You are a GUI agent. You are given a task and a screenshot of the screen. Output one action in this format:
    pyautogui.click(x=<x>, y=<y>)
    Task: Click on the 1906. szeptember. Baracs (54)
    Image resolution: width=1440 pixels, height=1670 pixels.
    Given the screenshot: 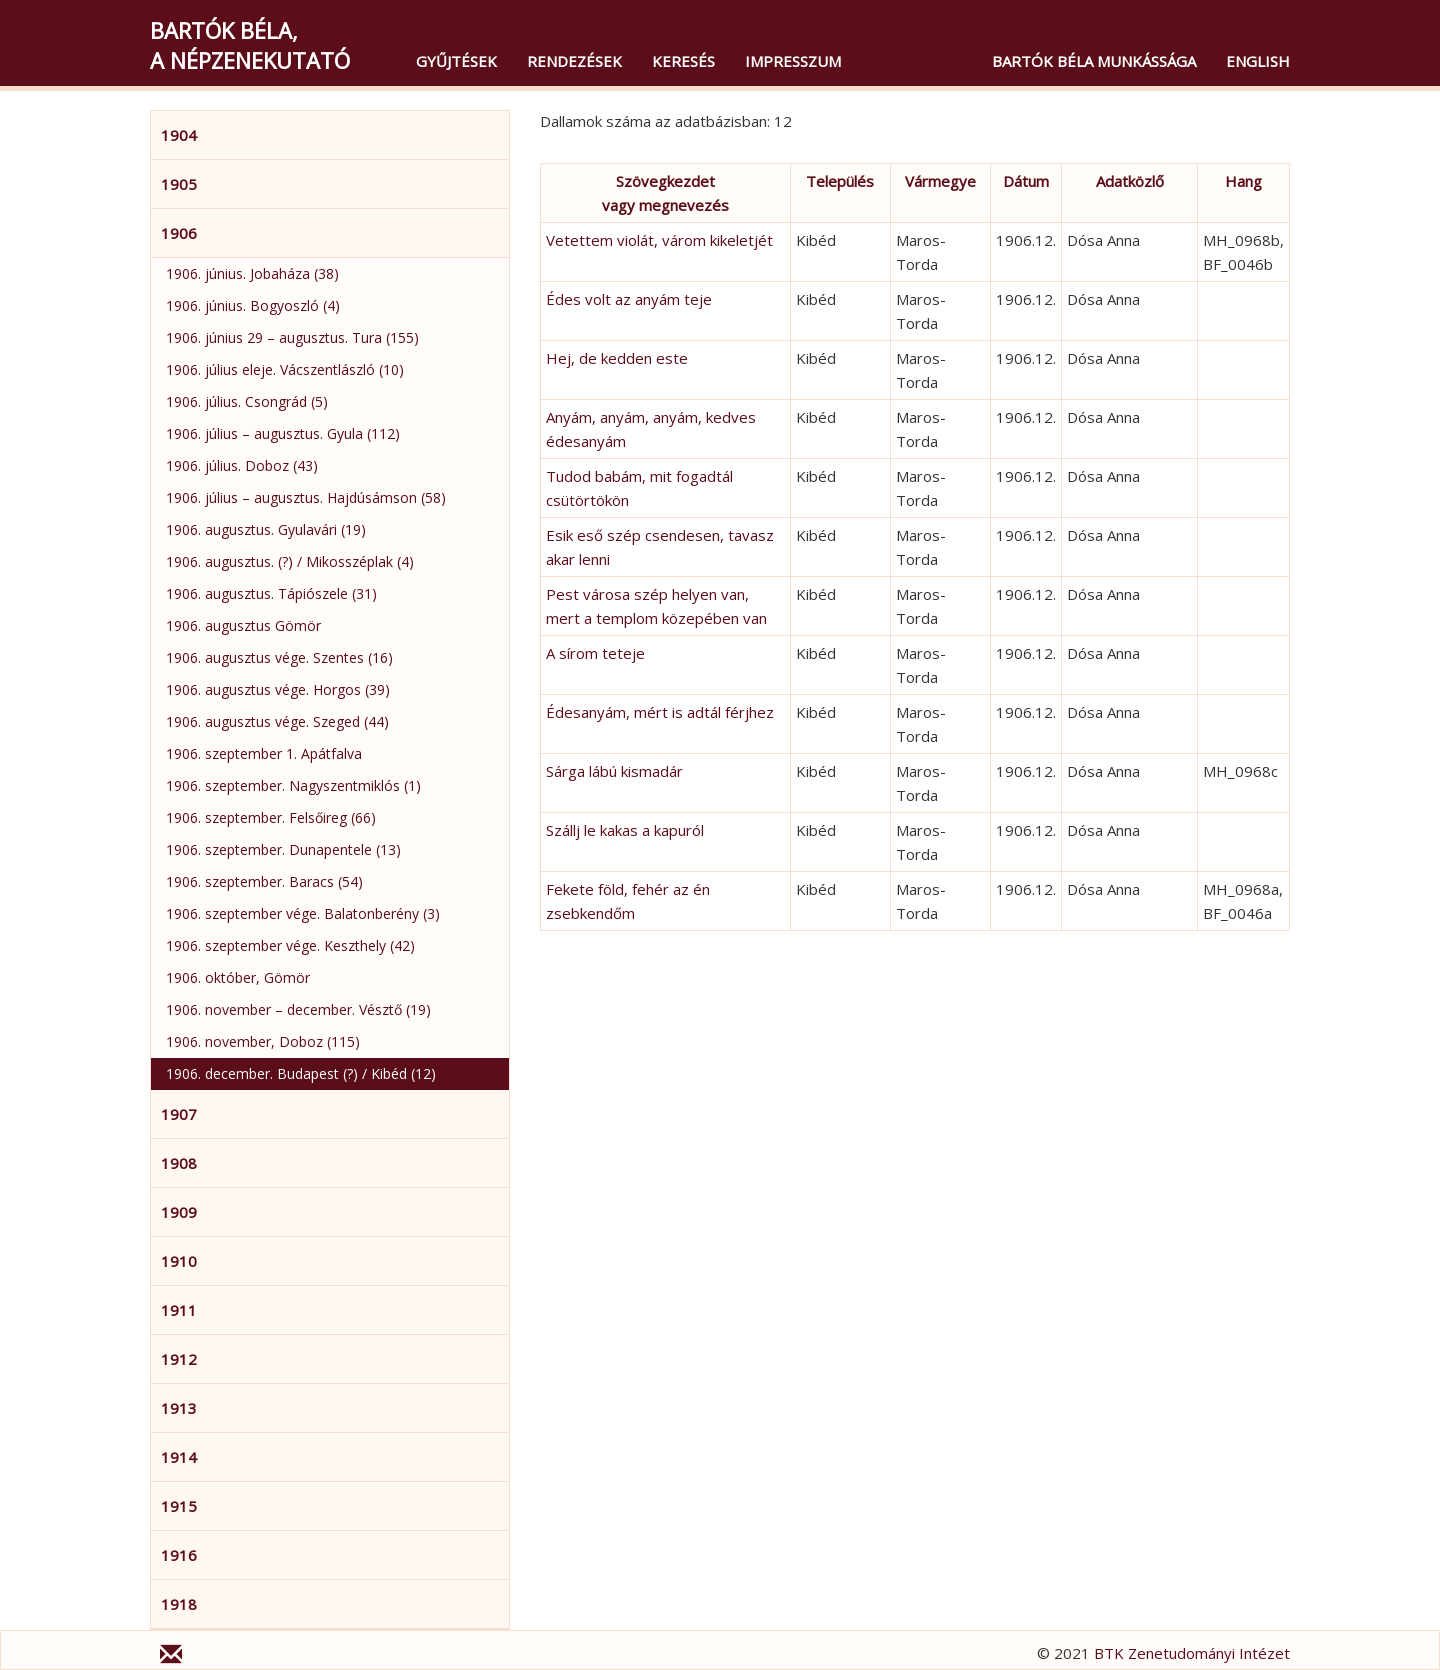 What is the action you would take?
    pyautogui.click(x=264, y=881)
    